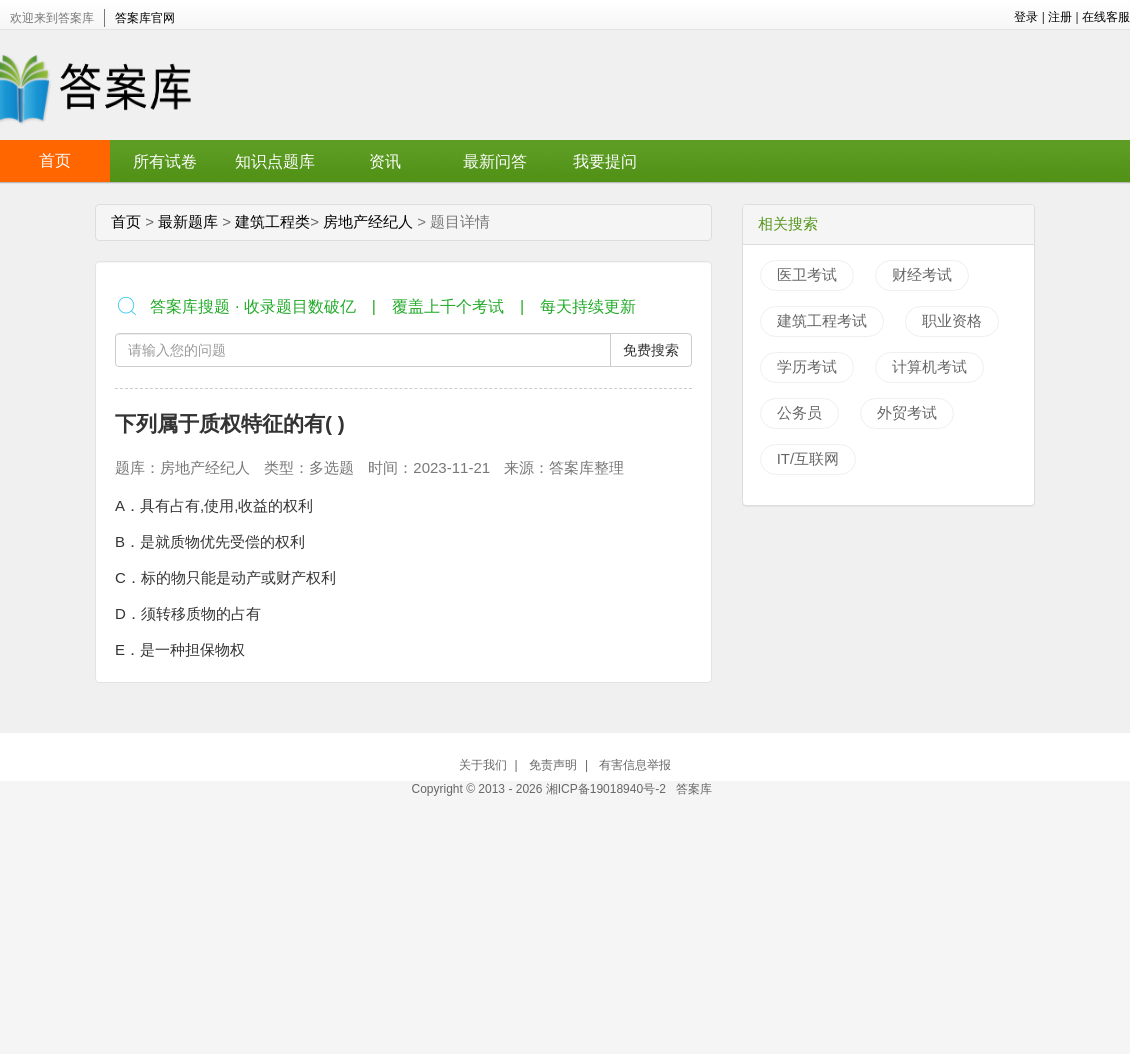 The height and width of the screenshot is (1054, 1130). I want to click on 在线客服, so click(1106, 17).